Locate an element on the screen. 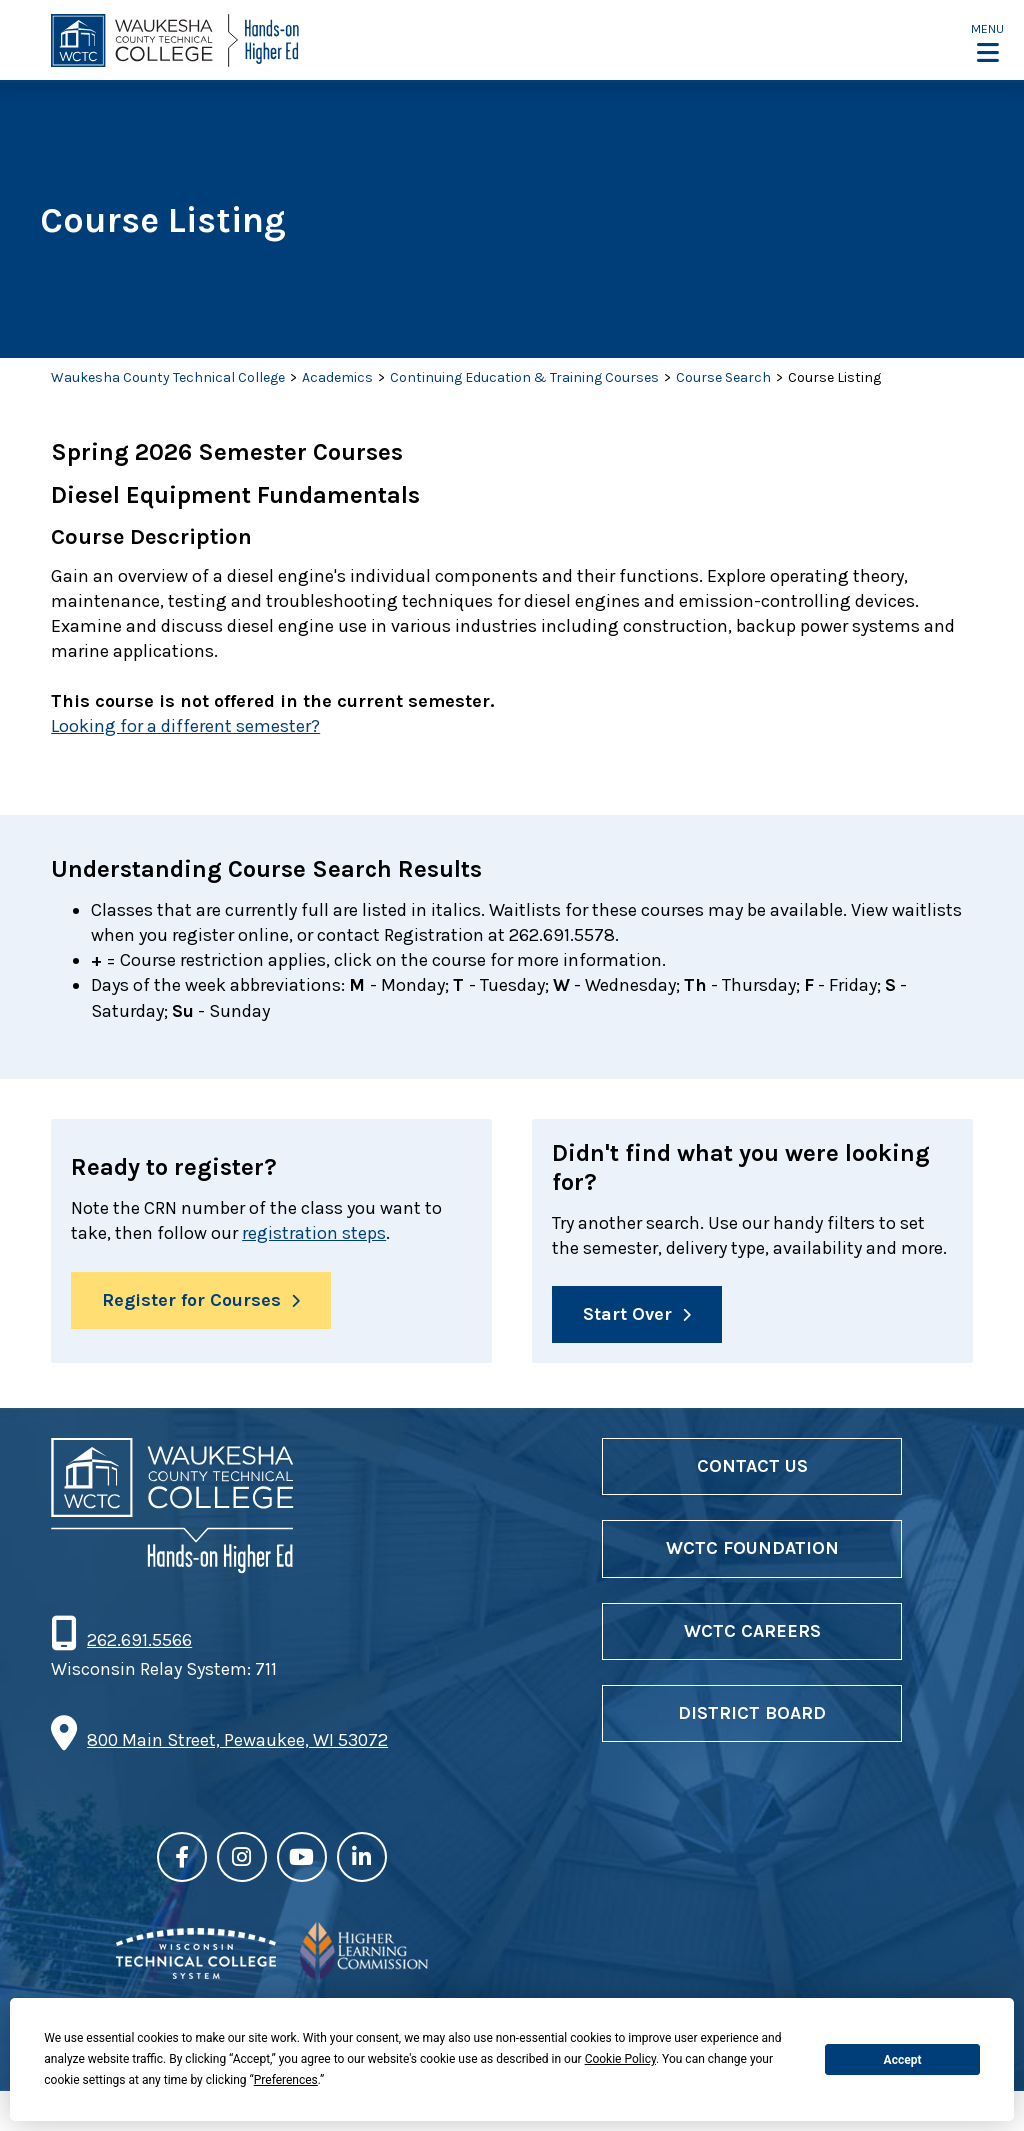 The height and width of the screenshot is (2131, 1024). 262.691.5566 is located at coordinates (139, 1641).